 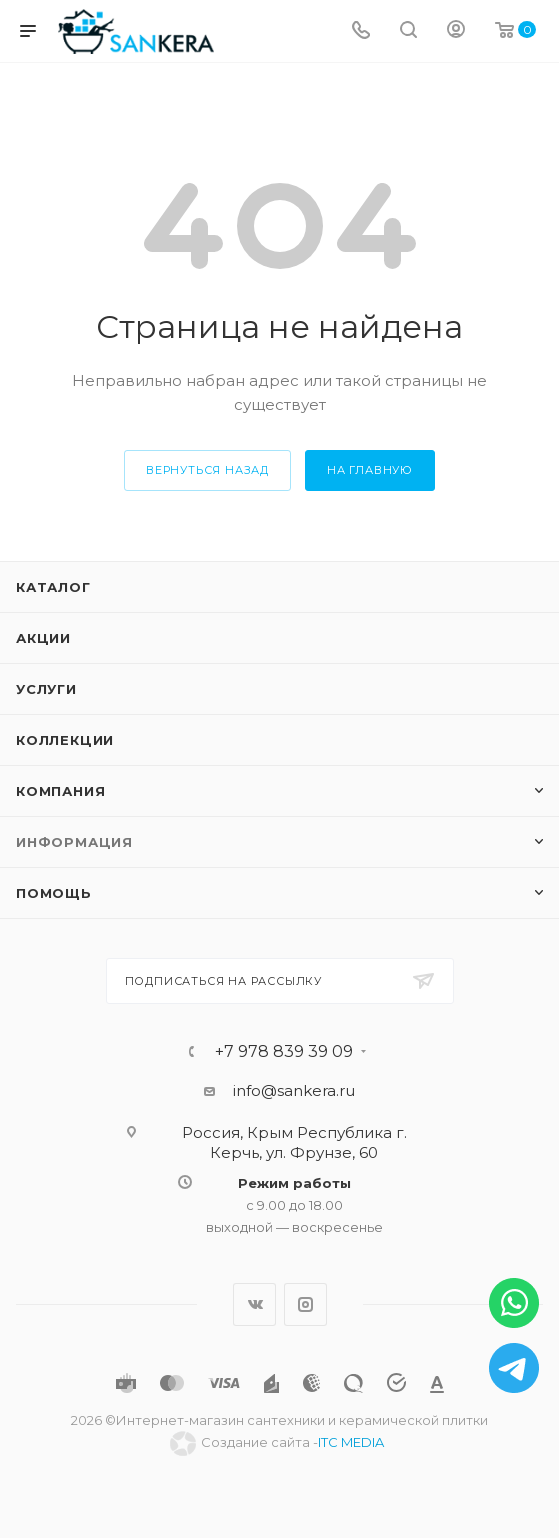 What do you see at coordinates (294, 1090) in the screenshot?
I see `info@sankera.ru` at bounding box center [294, 1090].